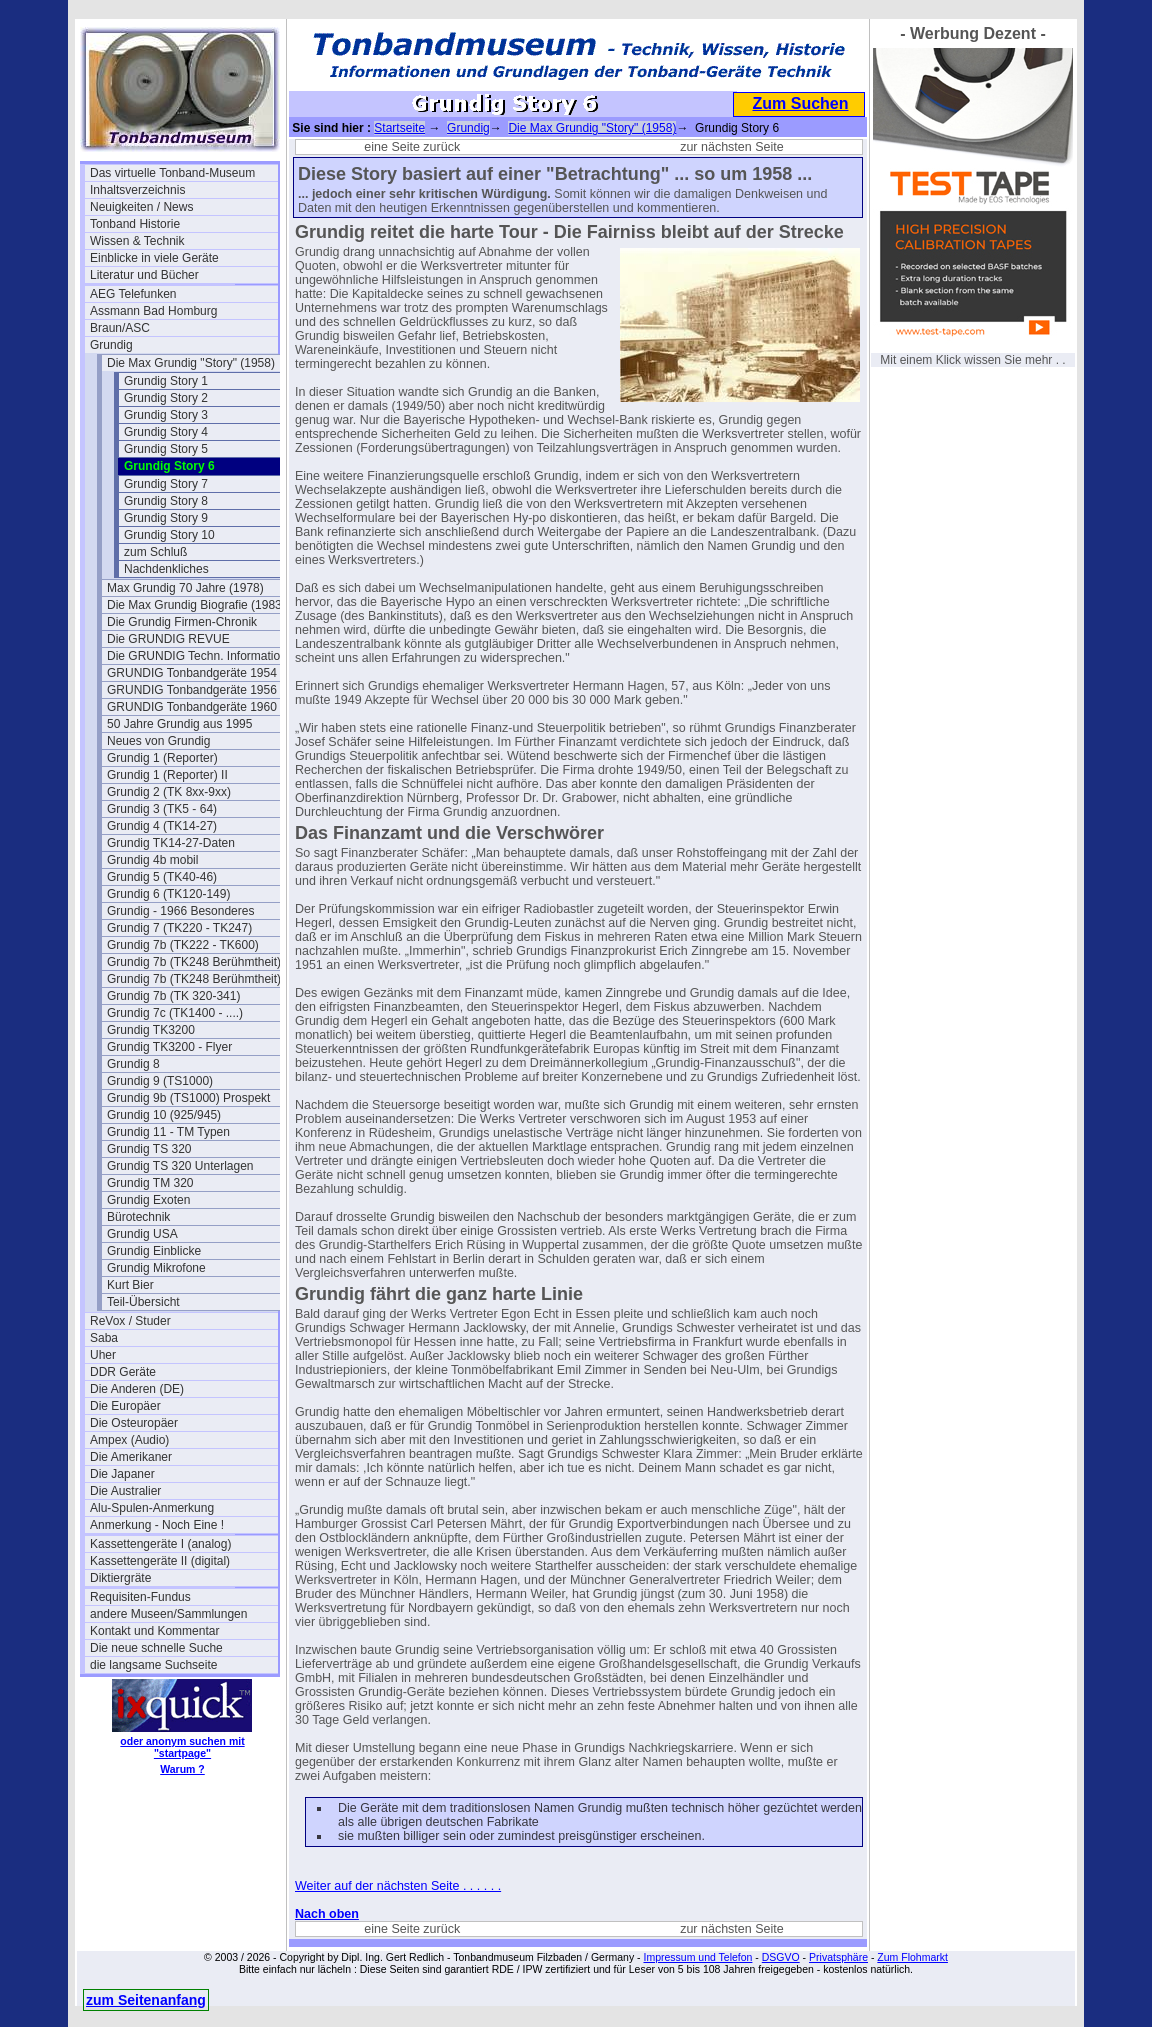  I want to click on Grundig TM 320, so click(150, 1183).